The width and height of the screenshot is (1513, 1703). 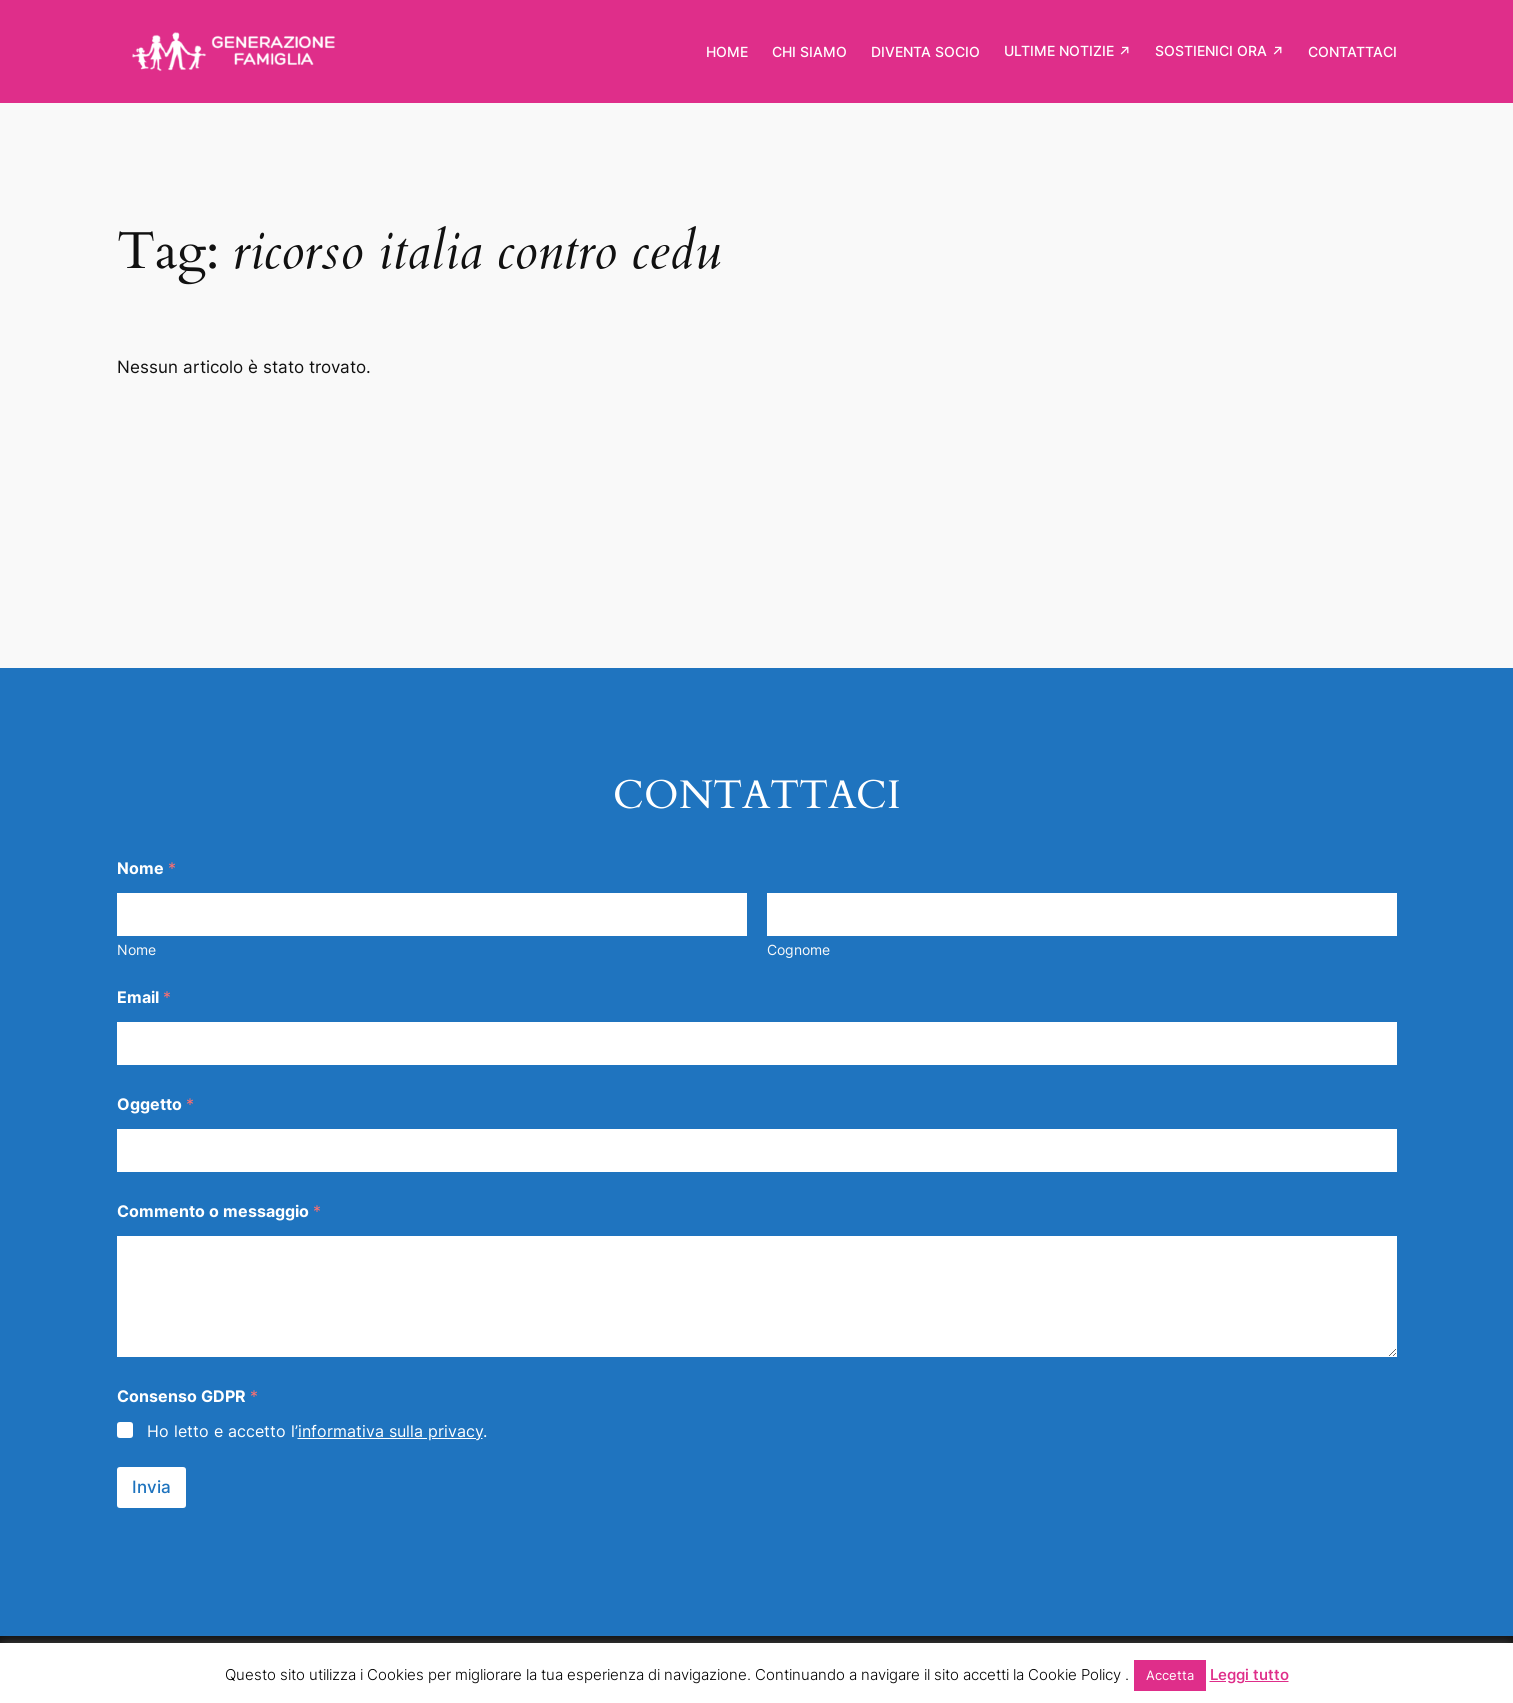 What do you see at coordinates (1249, 1674) in the screenshot?
I see `Leggi tutto` at bounding box center [1249, 1674].